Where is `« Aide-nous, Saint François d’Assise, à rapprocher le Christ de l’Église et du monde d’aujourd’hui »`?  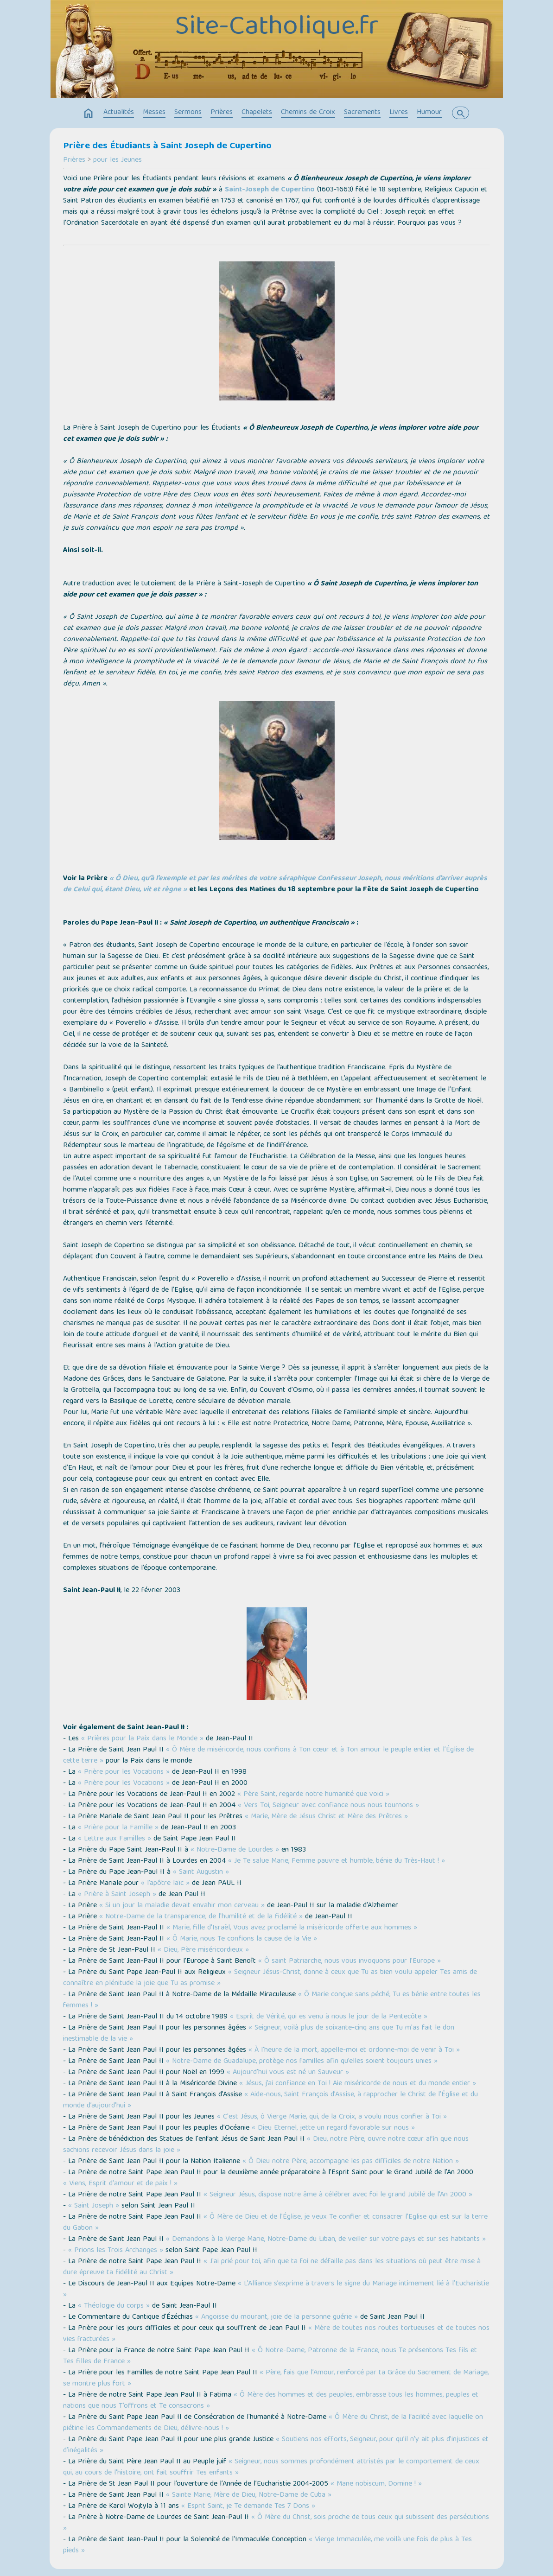
« Aide-nous, Saint François d’Assise, à rapprocher le Christ de l’Église et du monde d’aujourd’hui » is located at coordinates (270, 2100).